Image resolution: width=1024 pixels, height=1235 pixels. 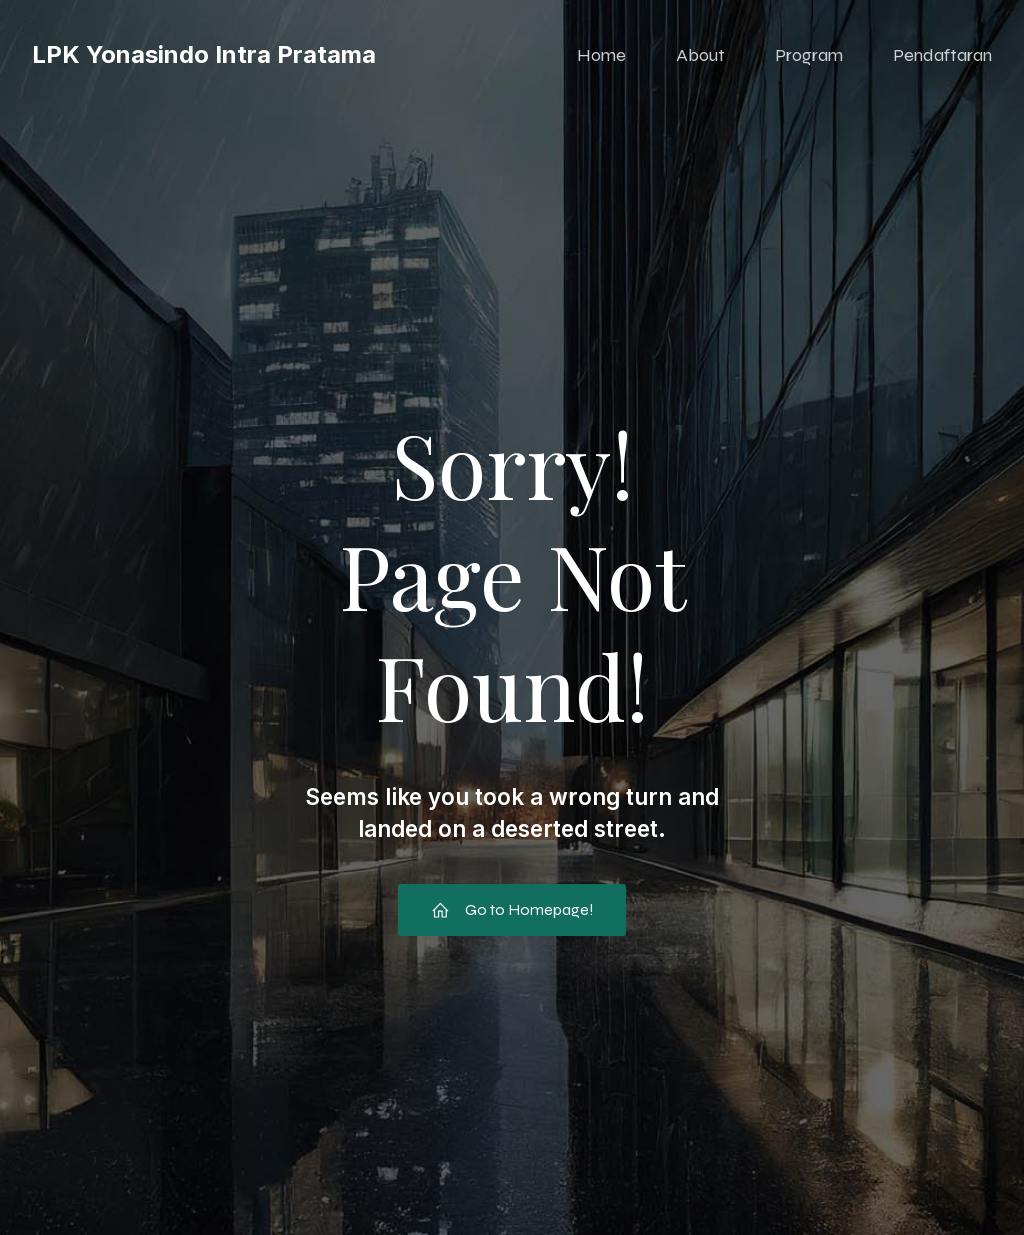 I want to click on About, so click(x=700, y=55).